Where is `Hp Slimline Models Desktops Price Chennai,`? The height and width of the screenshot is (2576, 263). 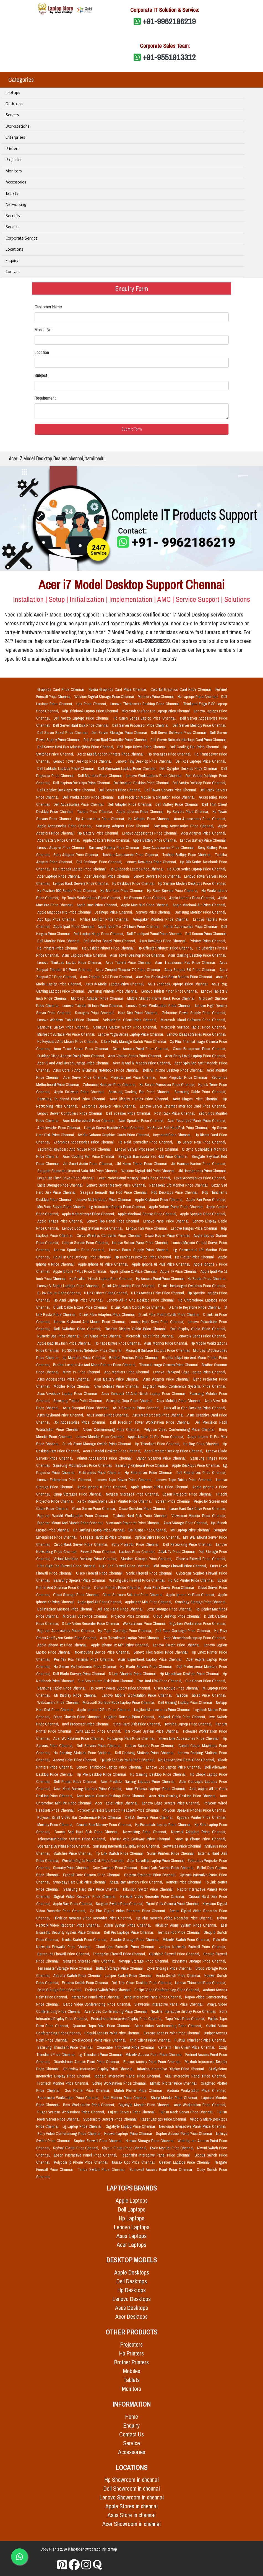 Hp Slimline Models Desktops Price Chennai, is located at coordinates (192, 883).